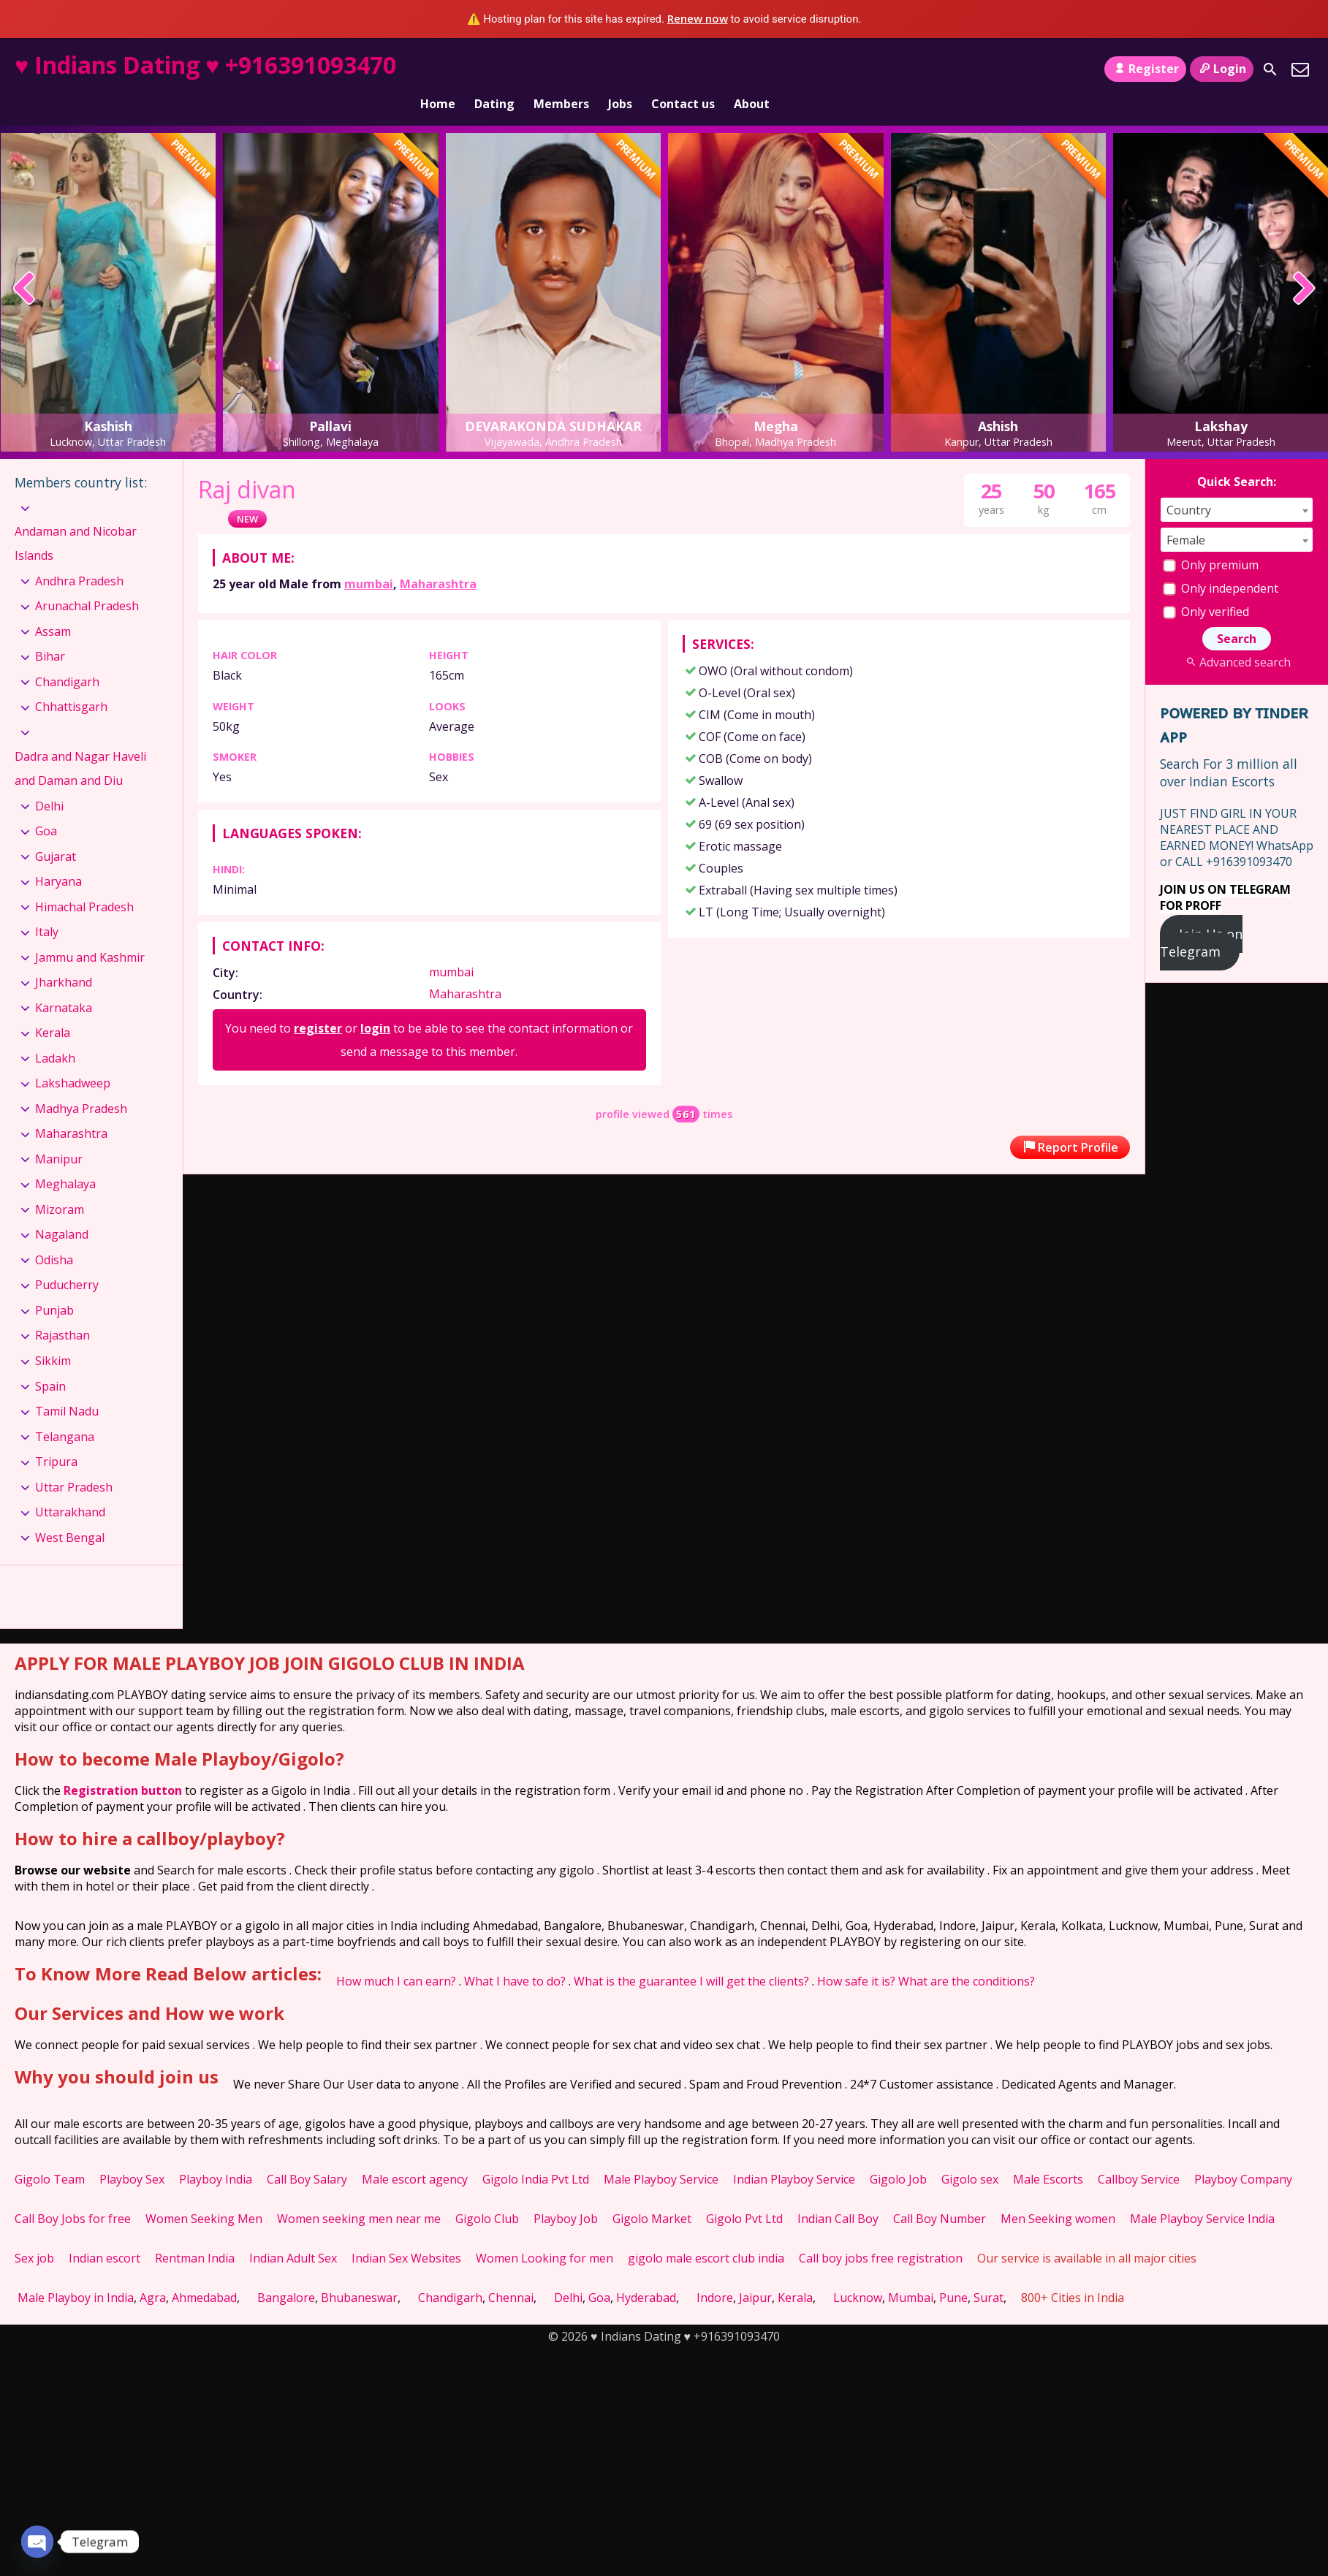  What do you see at coordinates (67, 1386) in the screenshot?
I see `Tamil Nadu` at bounding box center [67, 1386].